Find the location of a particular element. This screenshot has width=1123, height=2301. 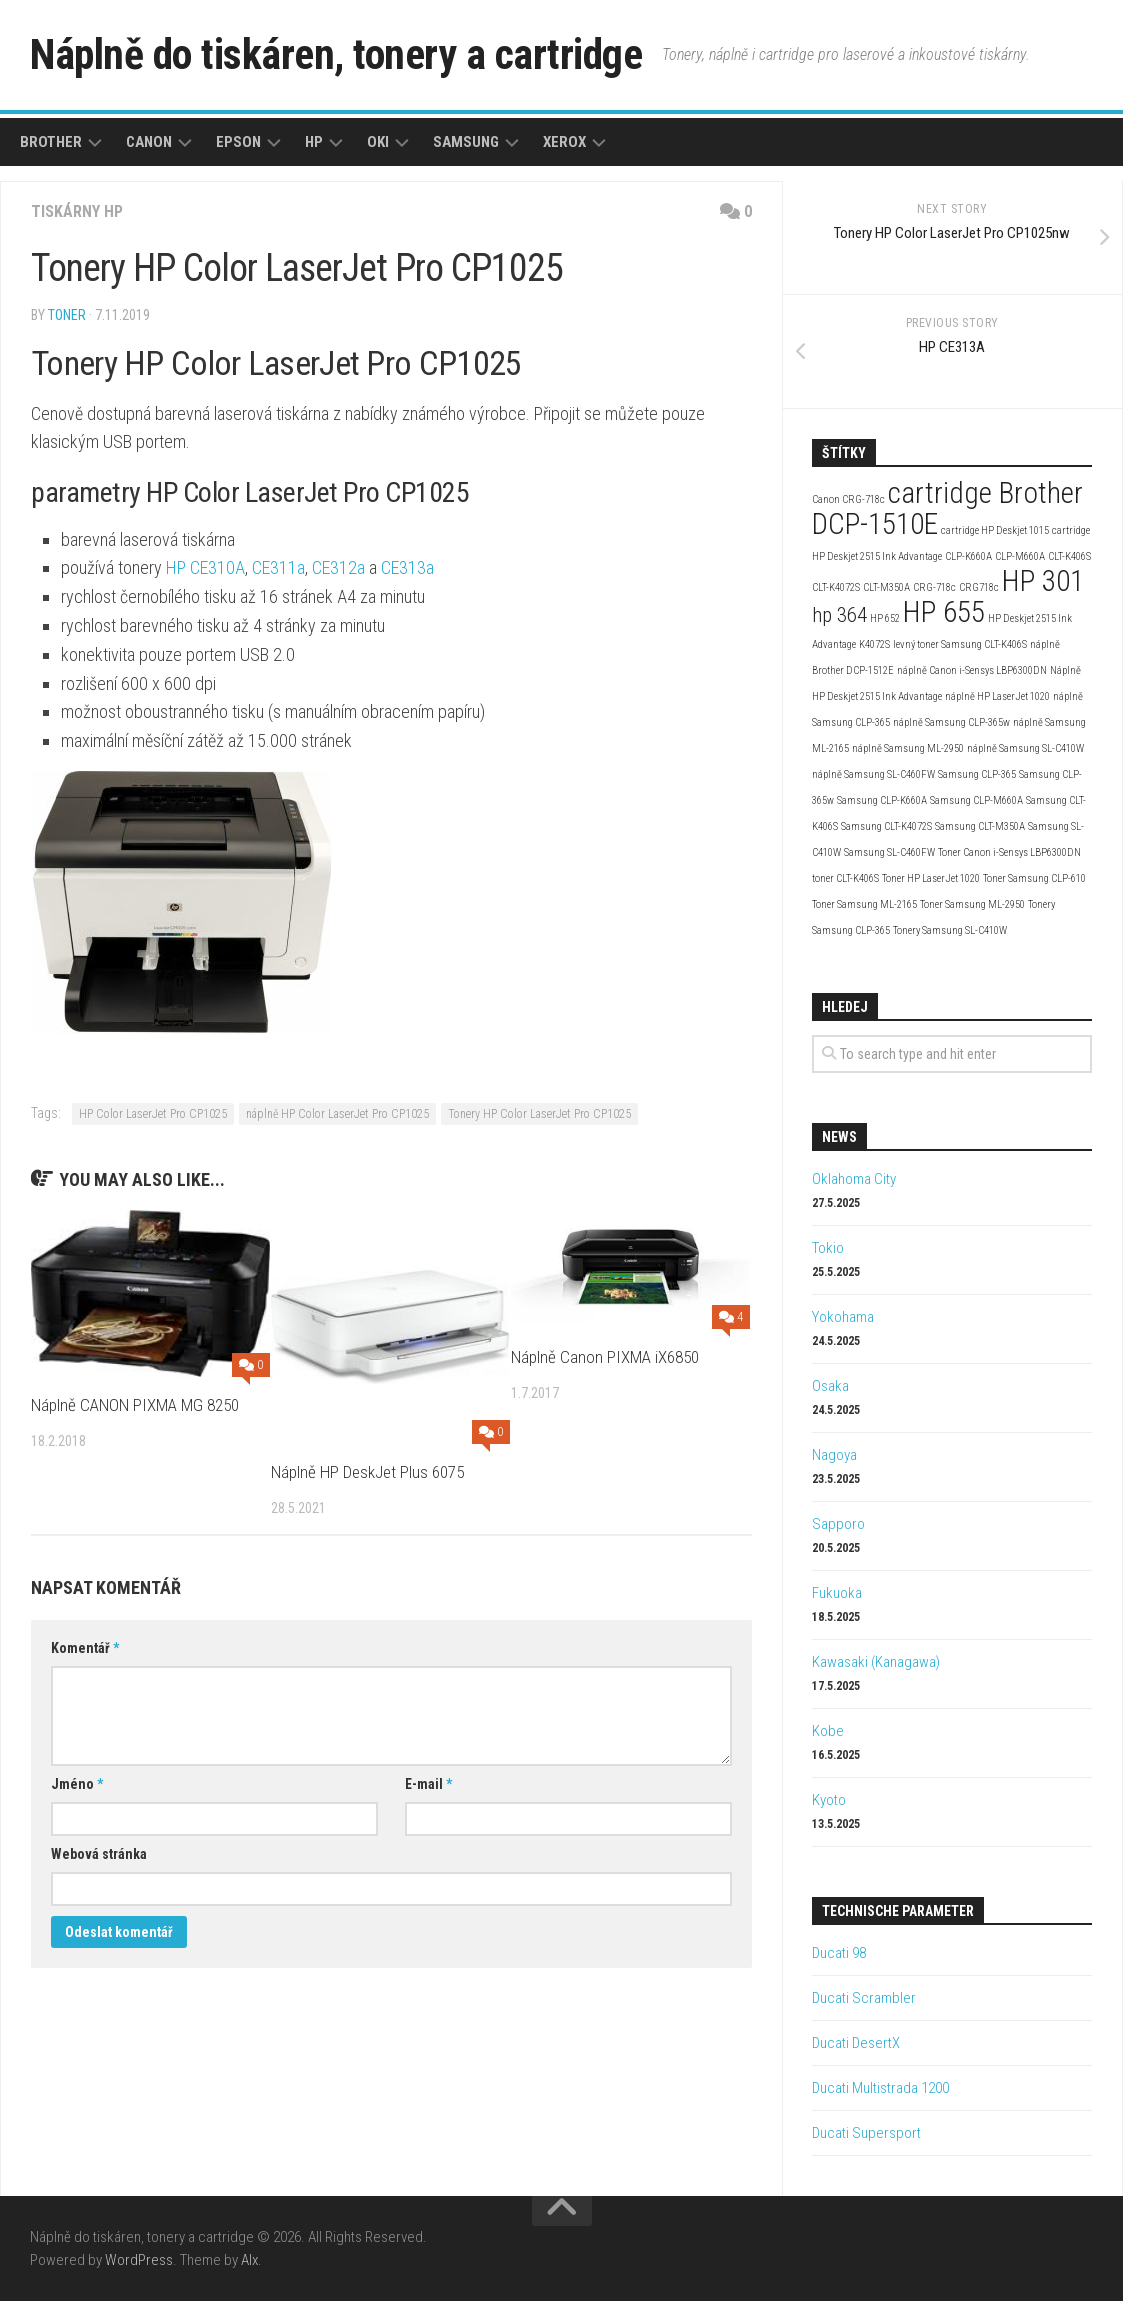

Tiskárny HP is located at coordinates (77, 211).